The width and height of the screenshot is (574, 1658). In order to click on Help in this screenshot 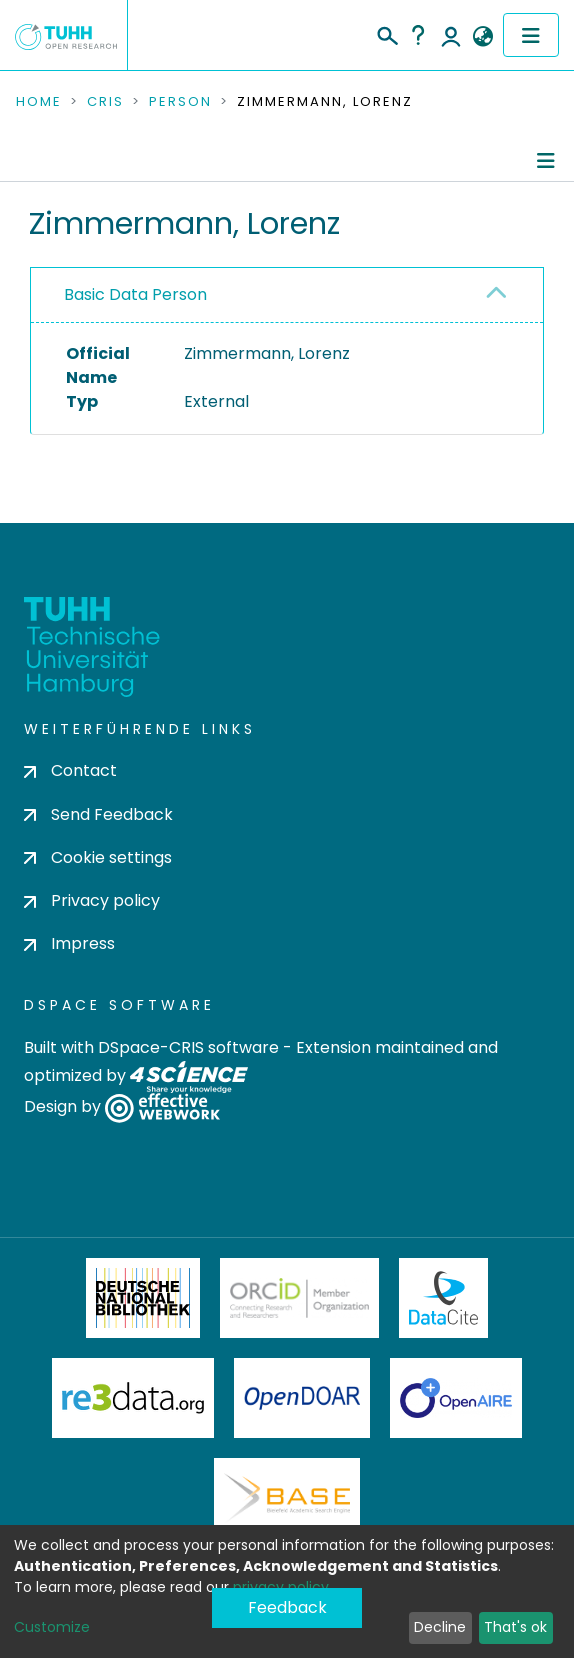, I will do `click(418, 35)`.